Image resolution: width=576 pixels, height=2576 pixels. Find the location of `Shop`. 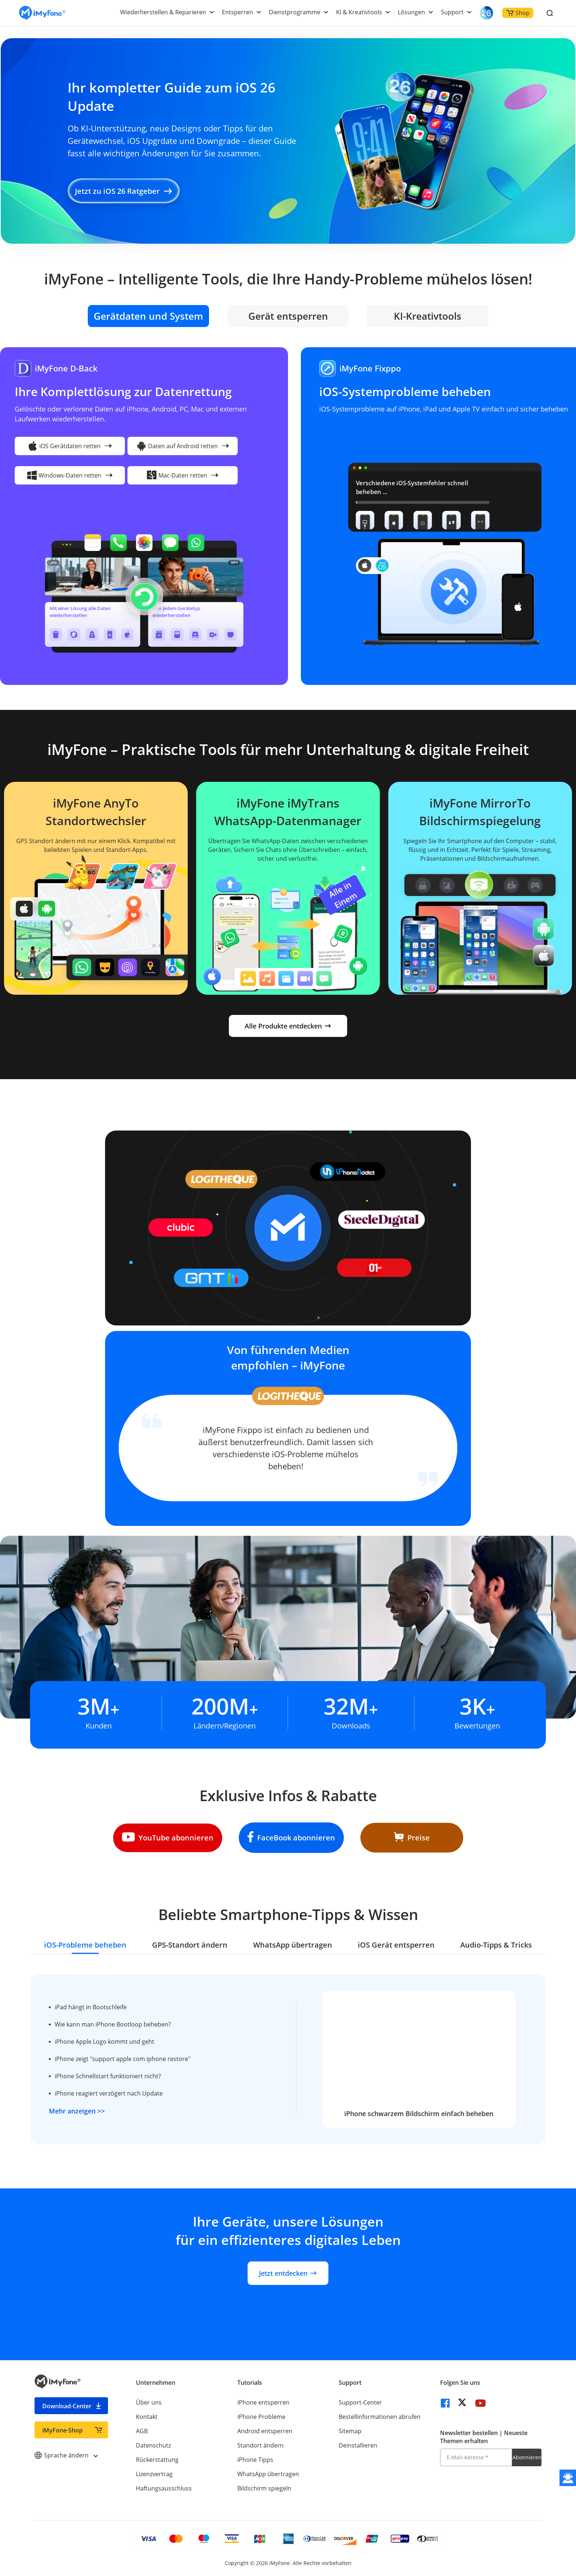

Shop is located at coordinates (518, 13).